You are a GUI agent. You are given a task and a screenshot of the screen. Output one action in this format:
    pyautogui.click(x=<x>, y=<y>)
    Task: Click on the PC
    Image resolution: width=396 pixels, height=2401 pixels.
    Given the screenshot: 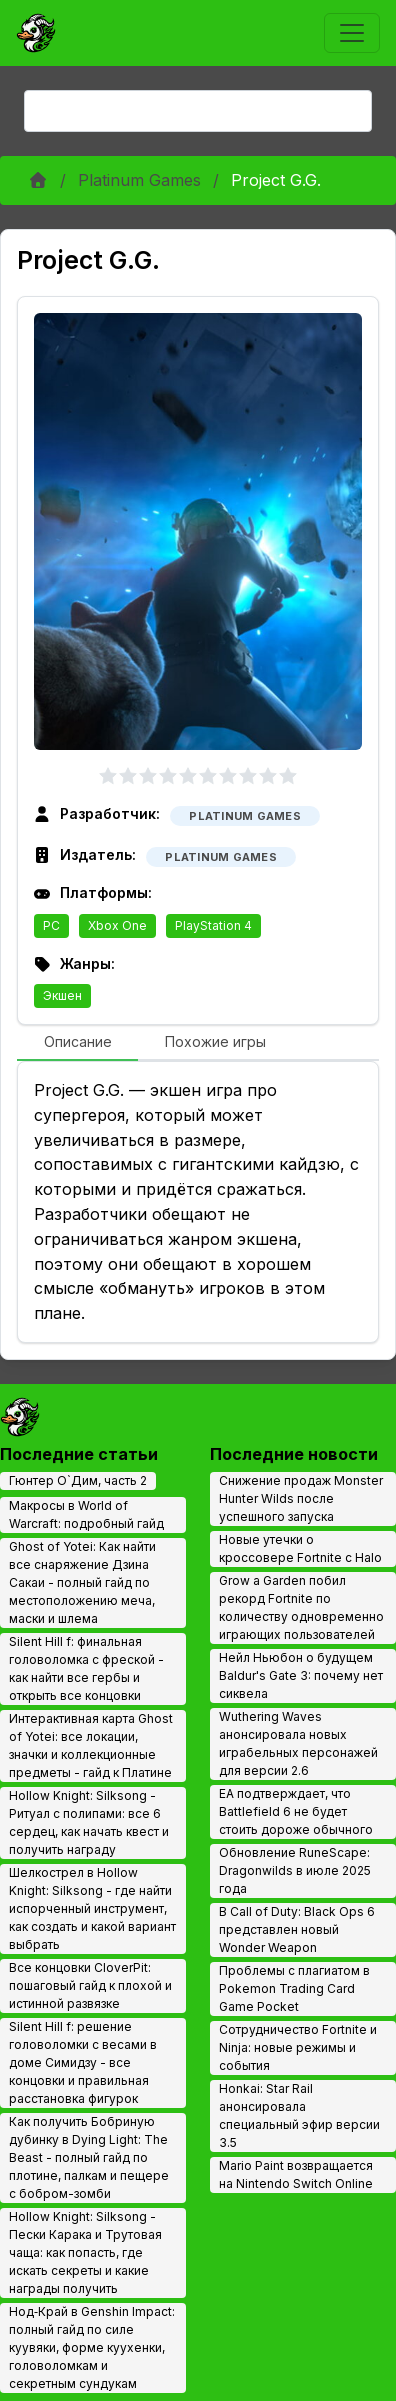 What is the action you would take?
    pyautogui.click(x=51, y=925)
    